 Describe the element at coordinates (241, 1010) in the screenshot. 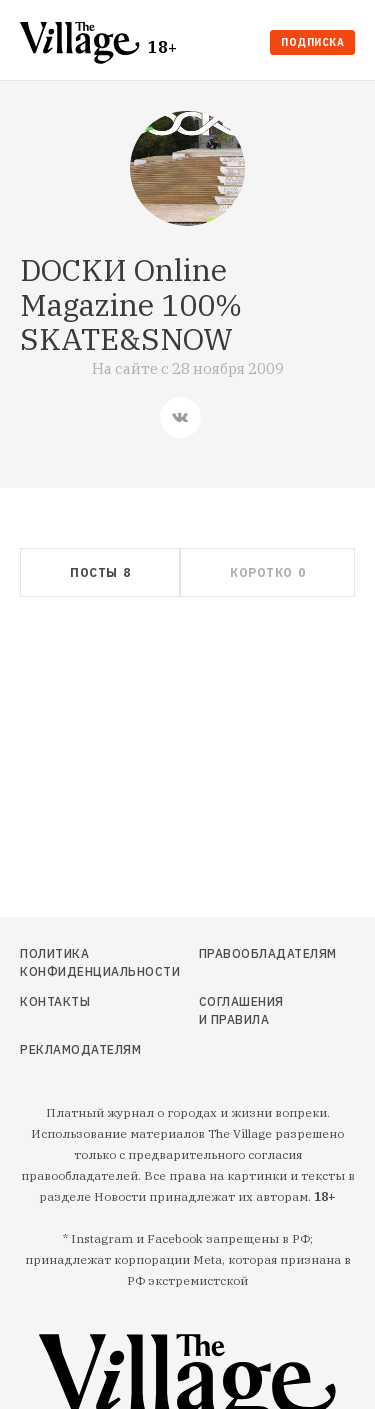

I see `Соглашения и правила` at that location.